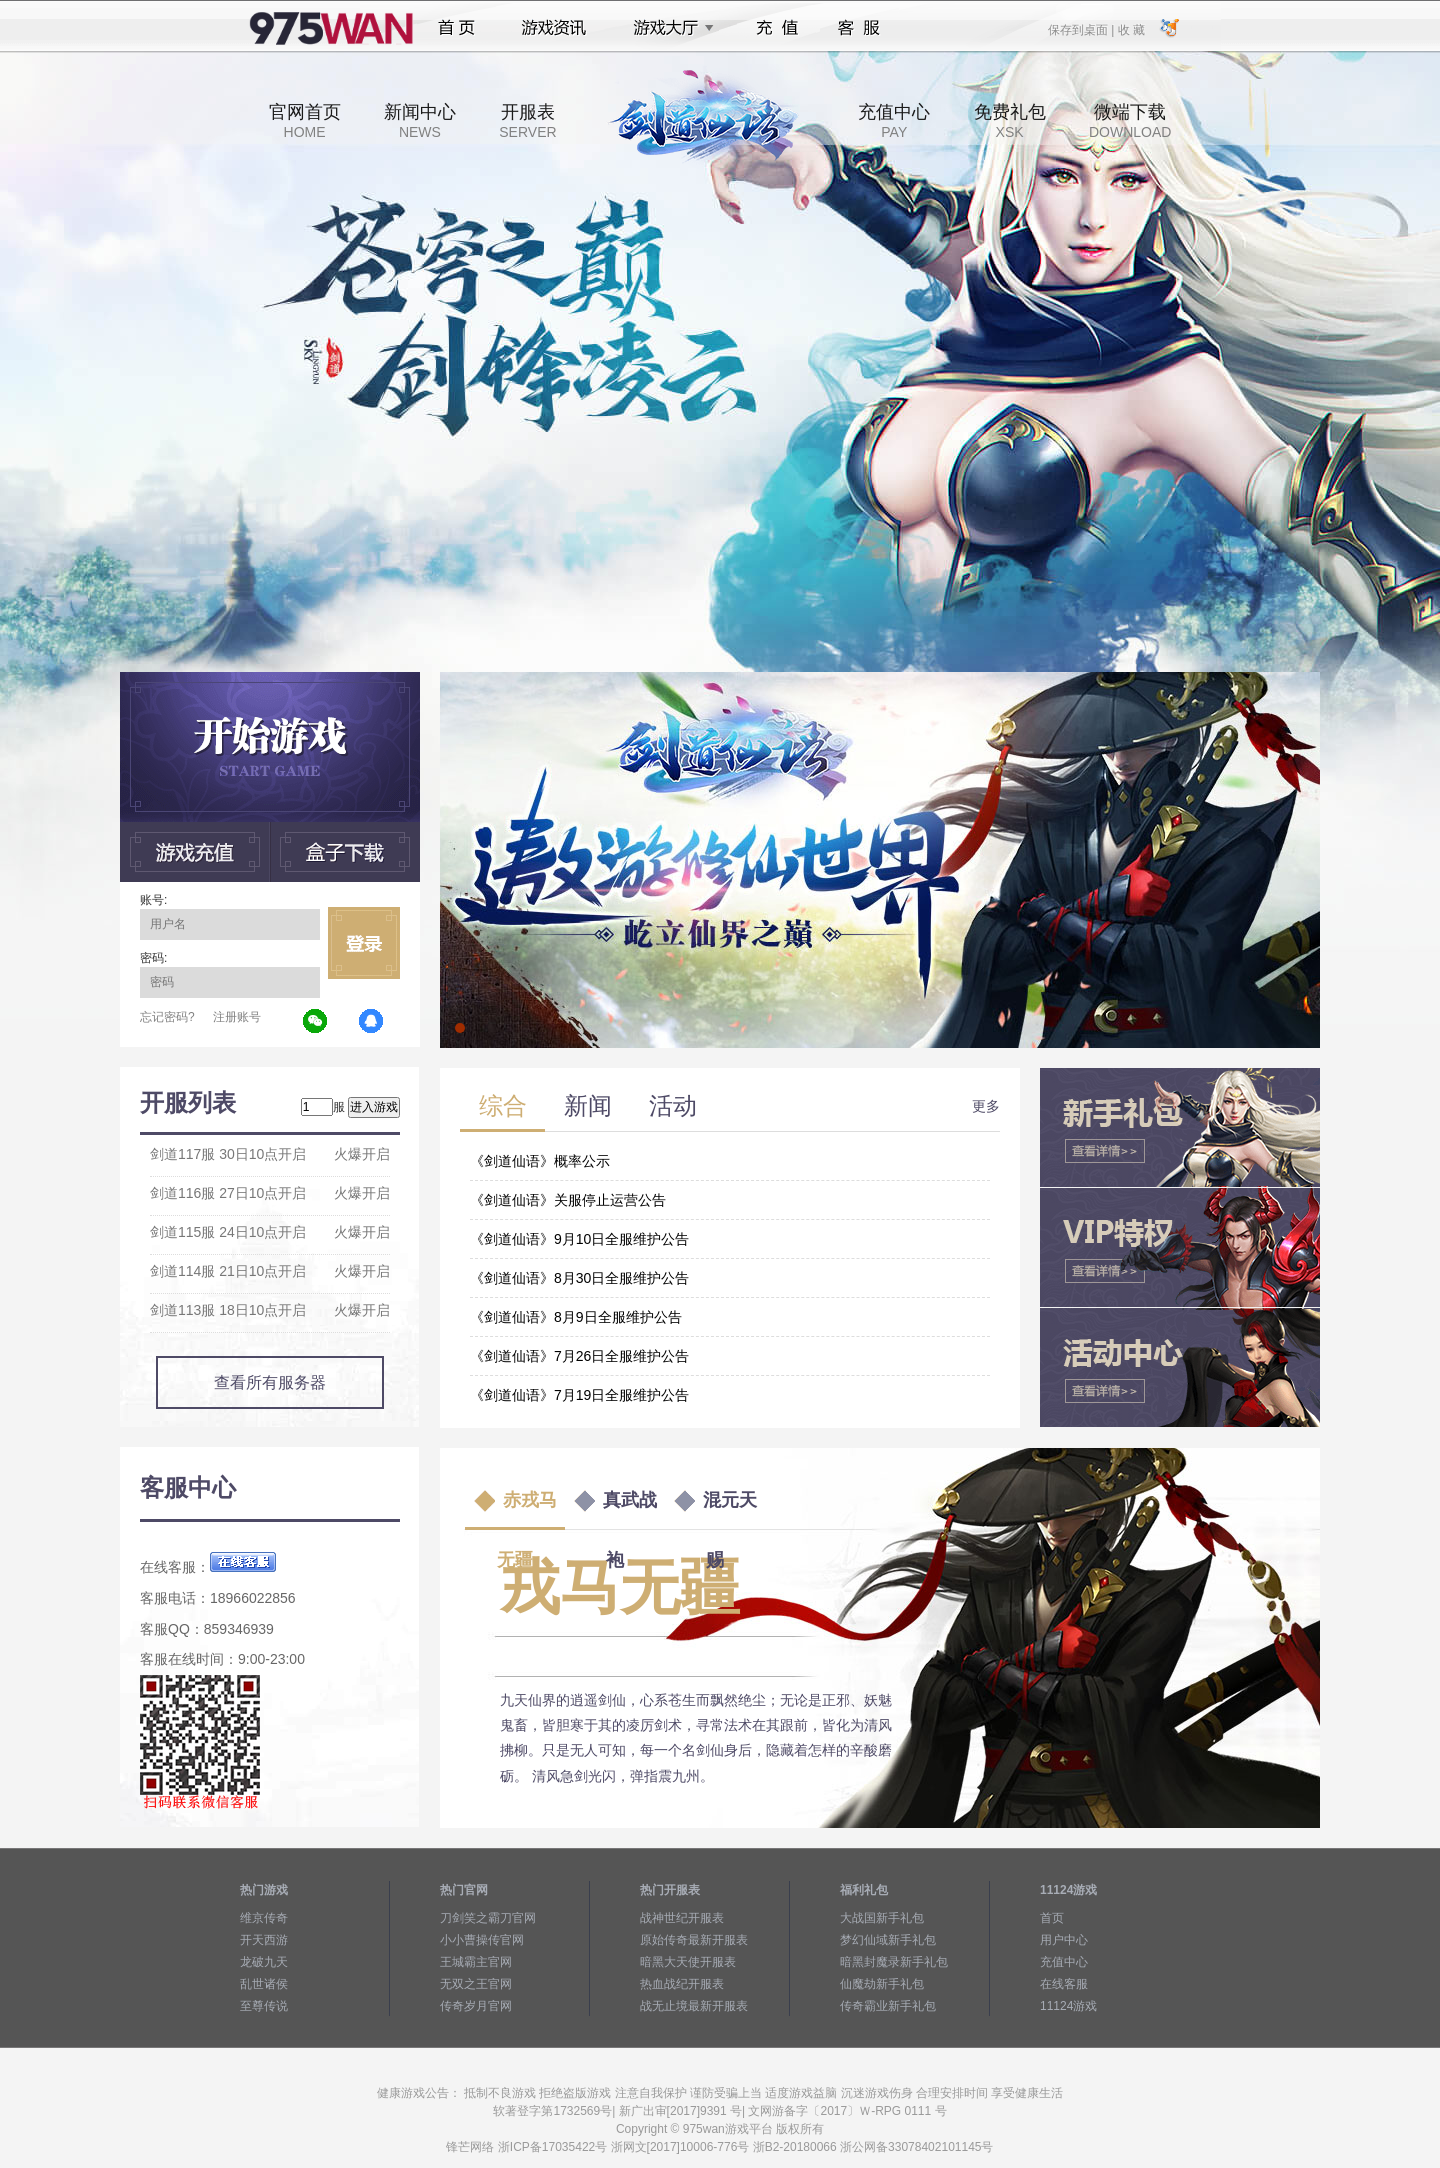  Describe the element at coordinates (270, 1382) in the screenshot. I see `查看所有服务器` at that location.